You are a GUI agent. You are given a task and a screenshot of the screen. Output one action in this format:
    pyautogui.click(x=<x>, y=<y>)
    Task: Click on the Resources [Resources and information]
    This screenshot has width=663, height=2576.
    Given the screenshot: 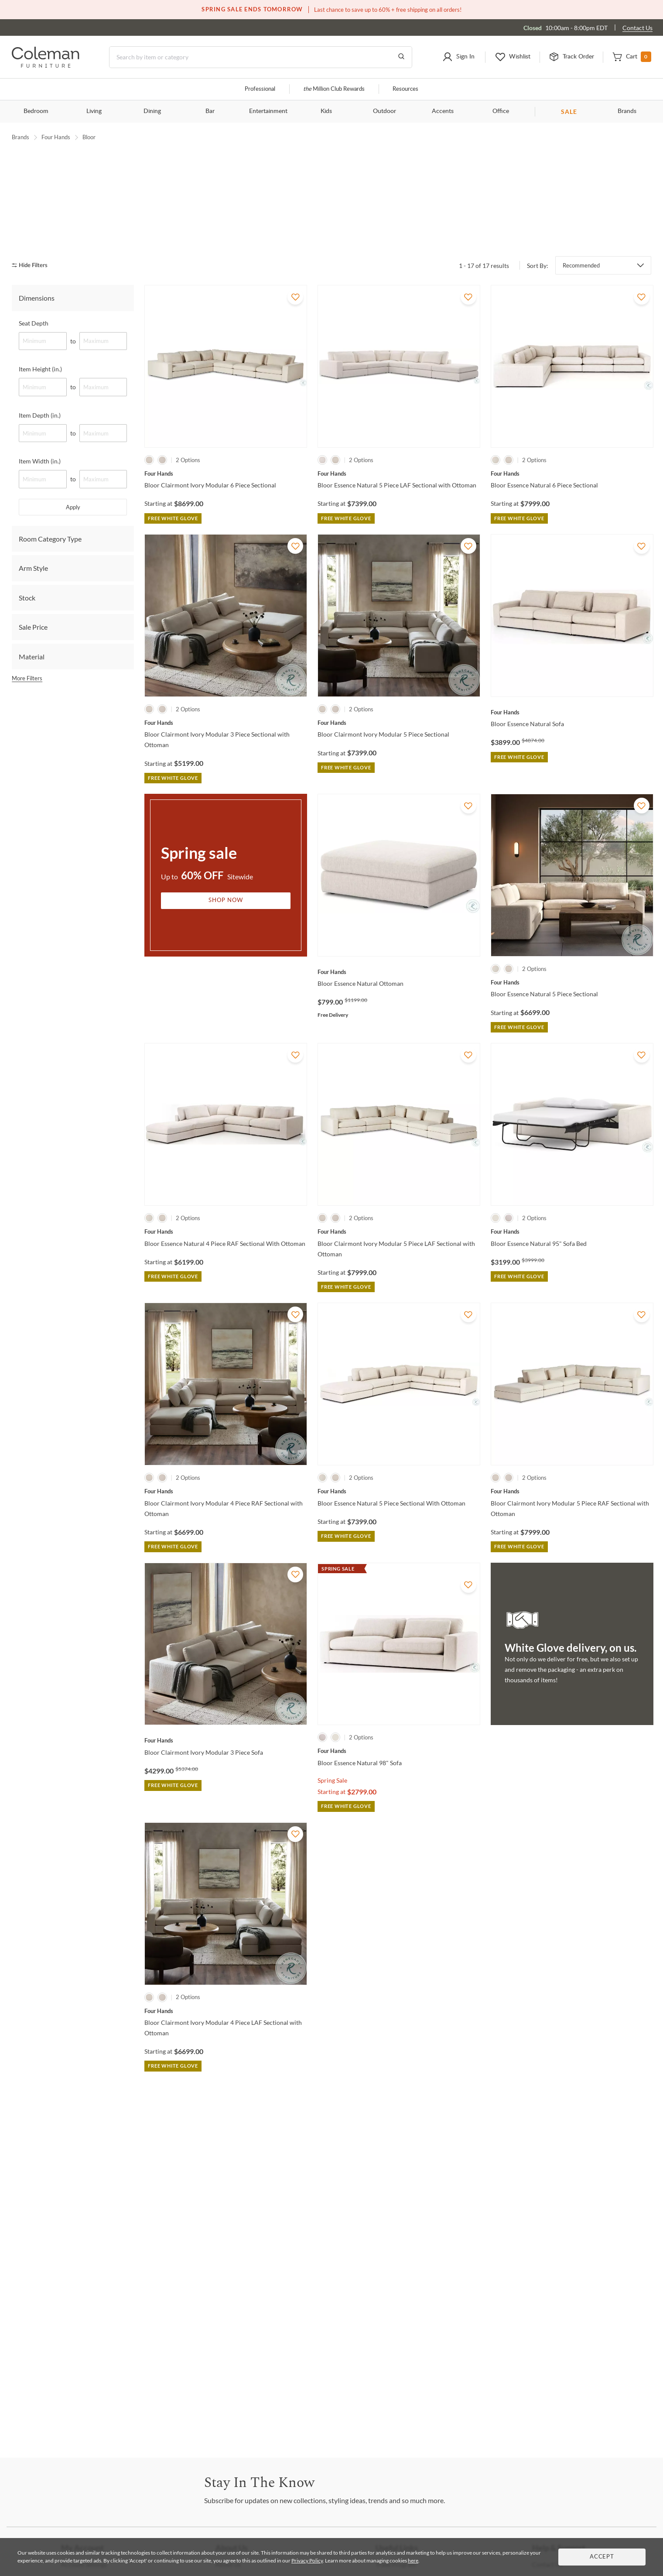 What is the action you would take?
    pyautogui.click(x=405, y=89)
    